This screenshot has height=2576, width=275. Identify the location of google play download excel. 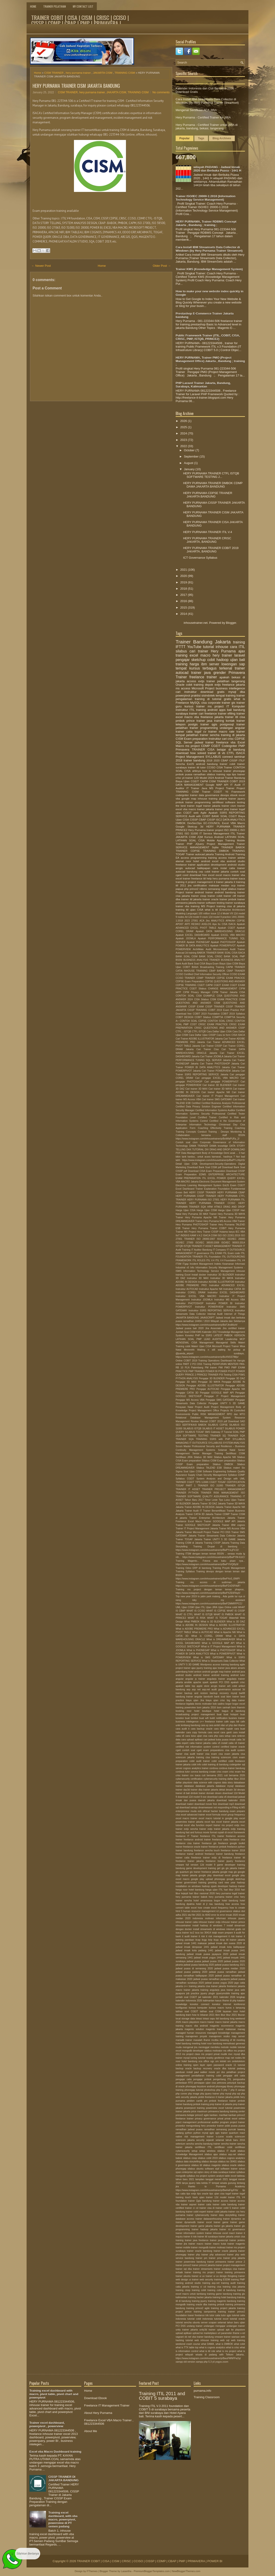
(215, 1875).